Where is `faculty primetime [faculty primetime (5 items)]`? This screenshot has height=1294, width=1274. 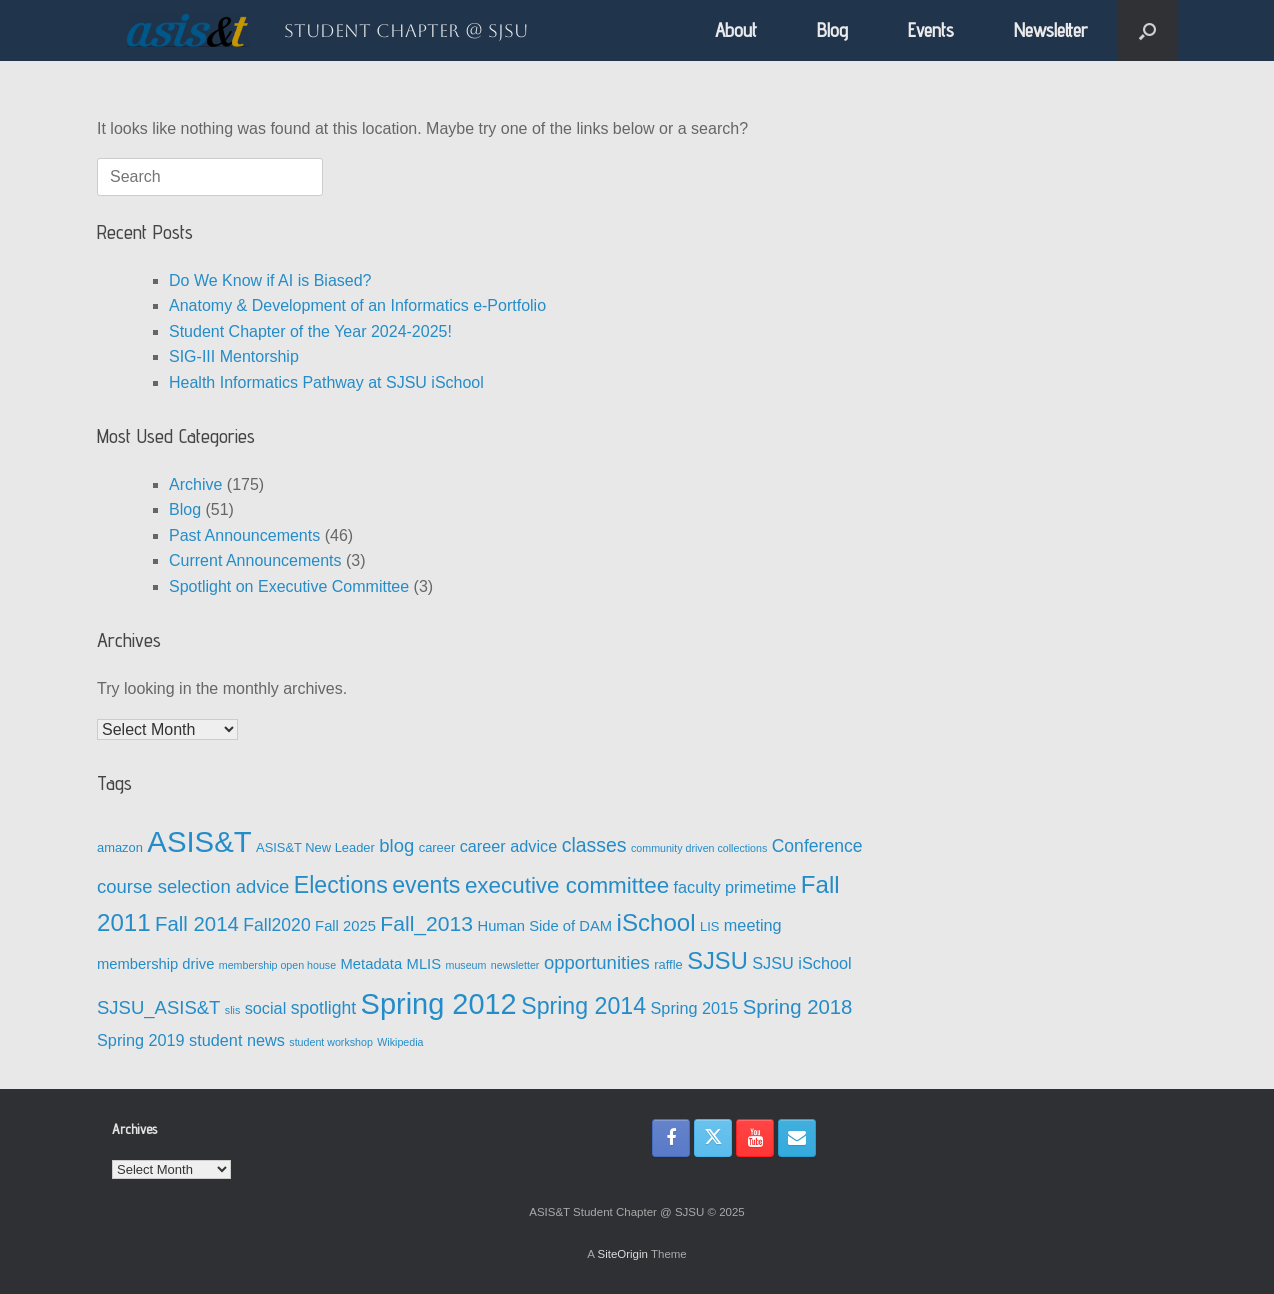
faculty primetime [faculty primetime (5 items)] is located at coordinates (735, 887).